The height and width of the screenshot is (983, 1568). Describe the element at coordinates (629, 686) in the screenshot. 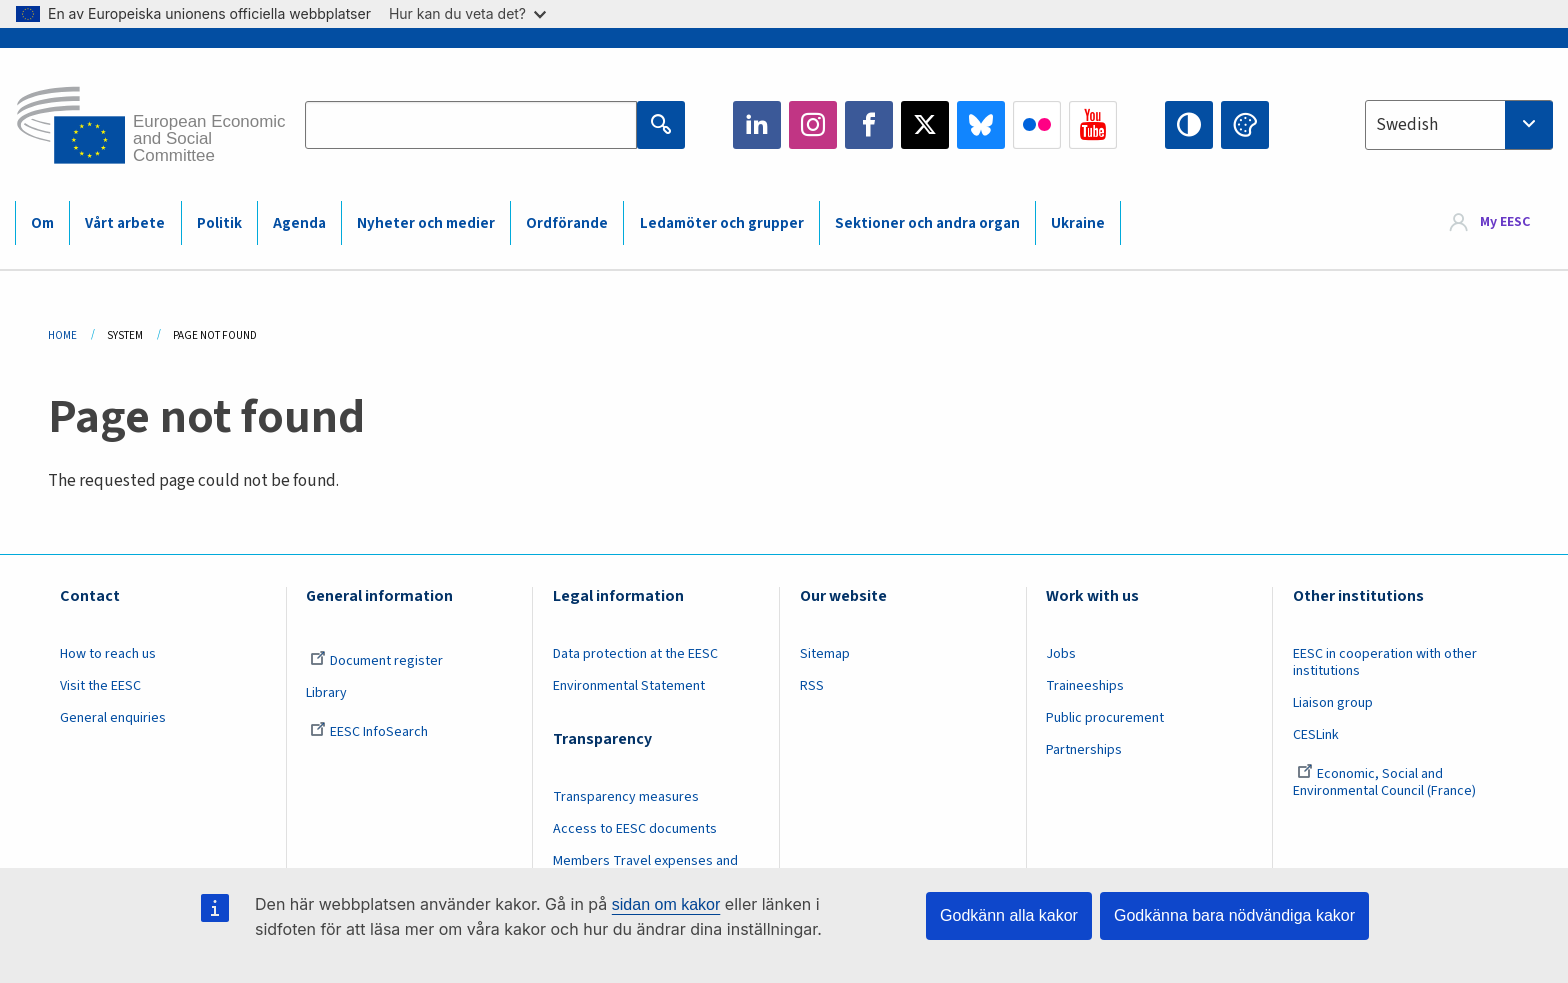

I see `Environmental Statement` at that location.